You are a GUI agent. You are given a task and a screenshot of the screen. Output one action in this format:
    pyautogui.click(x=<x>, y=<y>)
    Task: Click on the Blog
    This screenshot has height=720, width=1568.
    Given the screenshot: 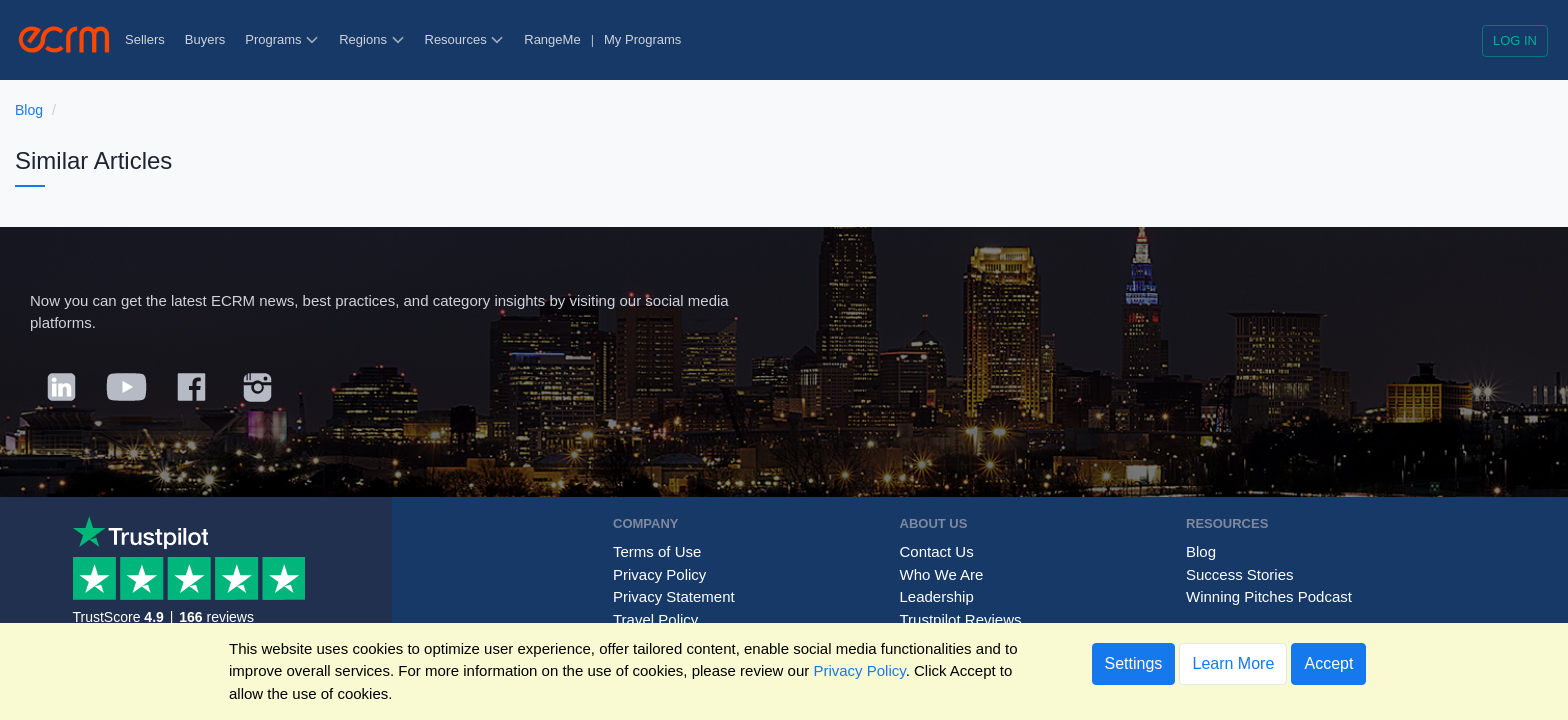 What is the action you would take?
    pyautogui.click(x=29, y=110)
    